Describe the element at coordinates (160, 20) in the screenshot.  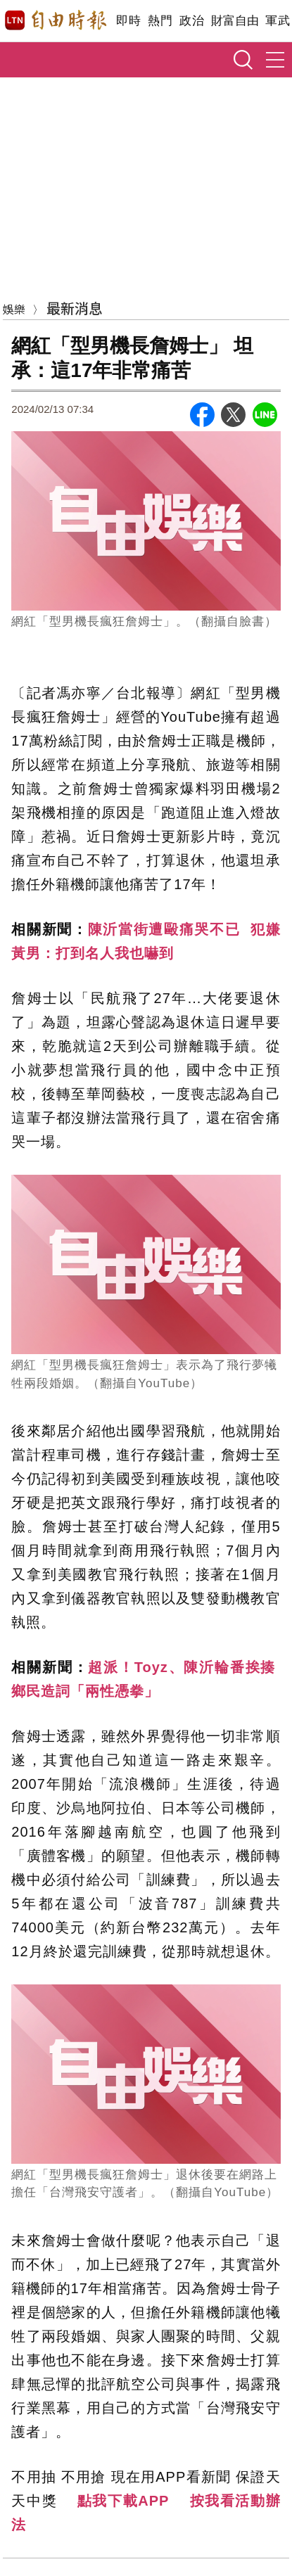
I see `熱門` at that location.